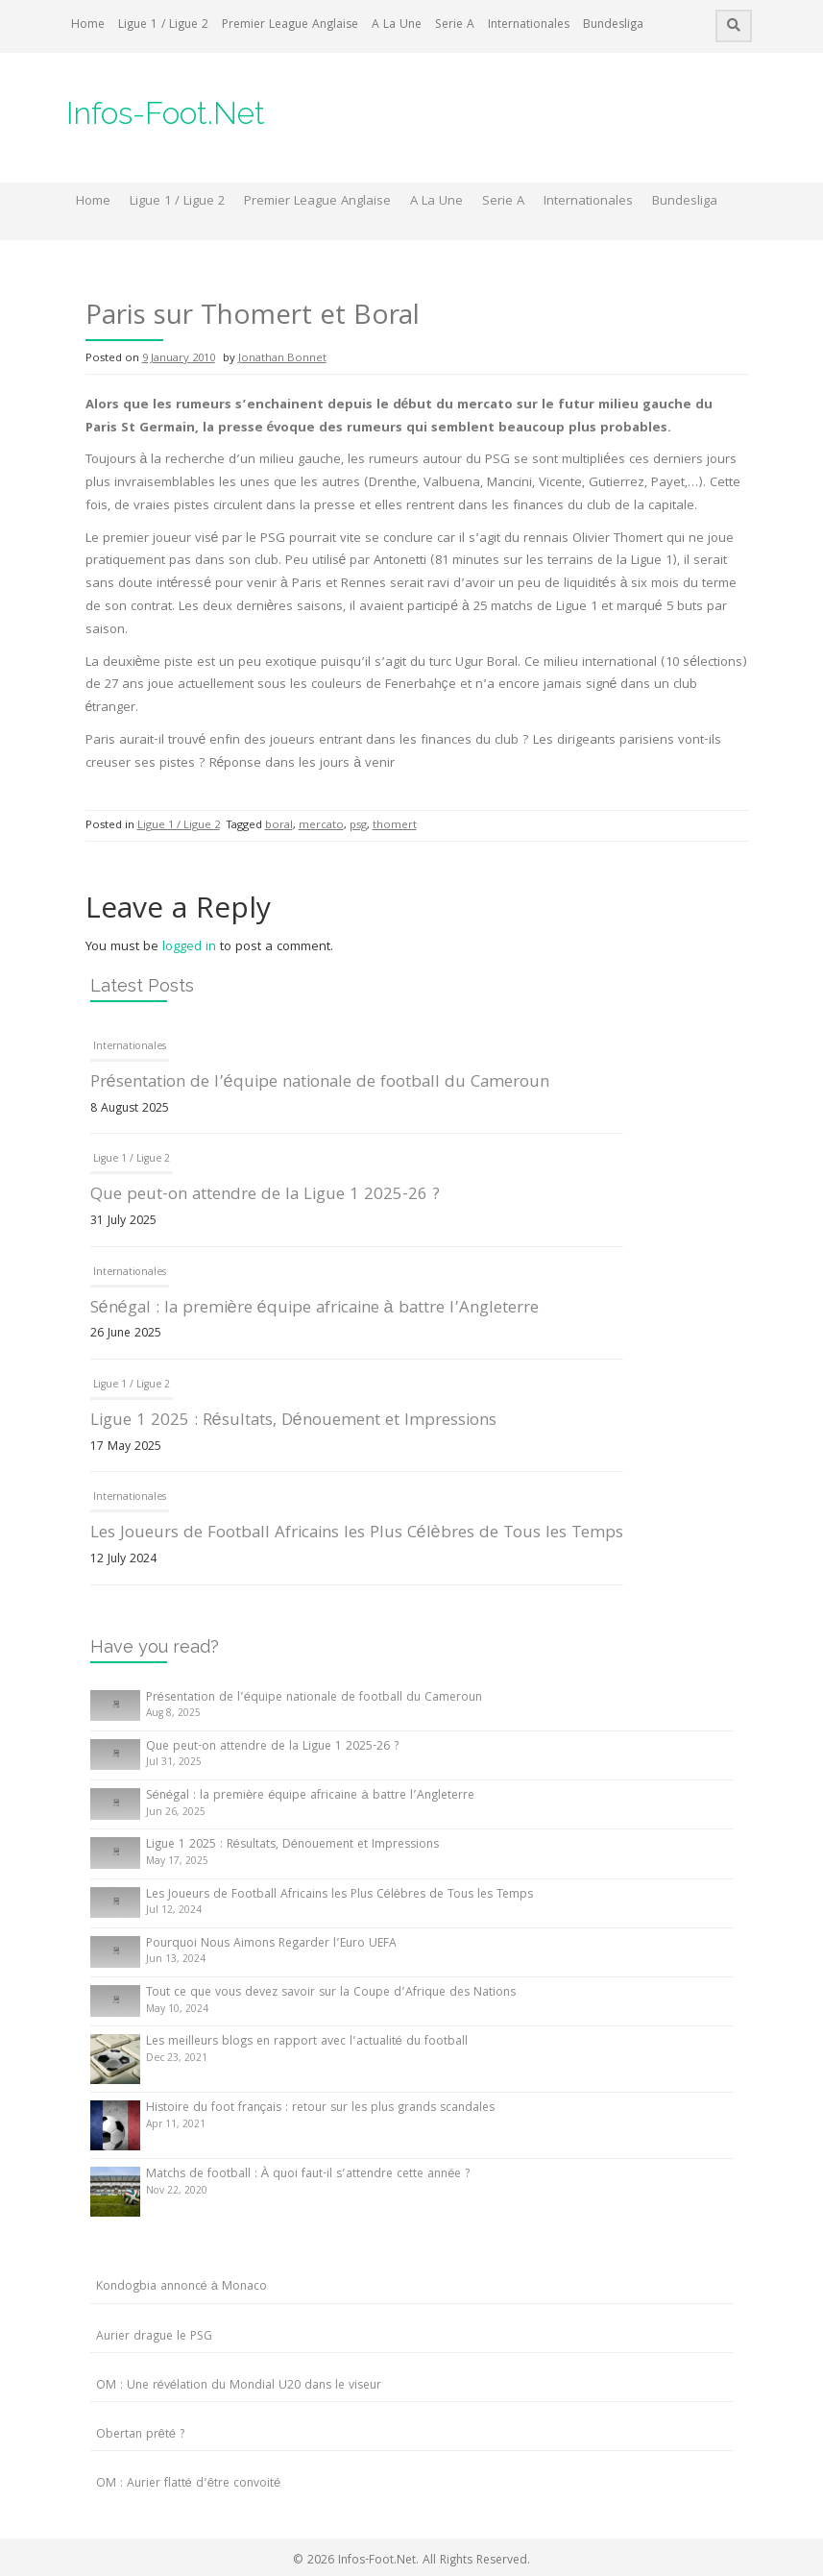 This screenshot has height=2576, width=823. Describe the element at coordinates (189, 947) in the screenshot. I see `logged in` at that location.